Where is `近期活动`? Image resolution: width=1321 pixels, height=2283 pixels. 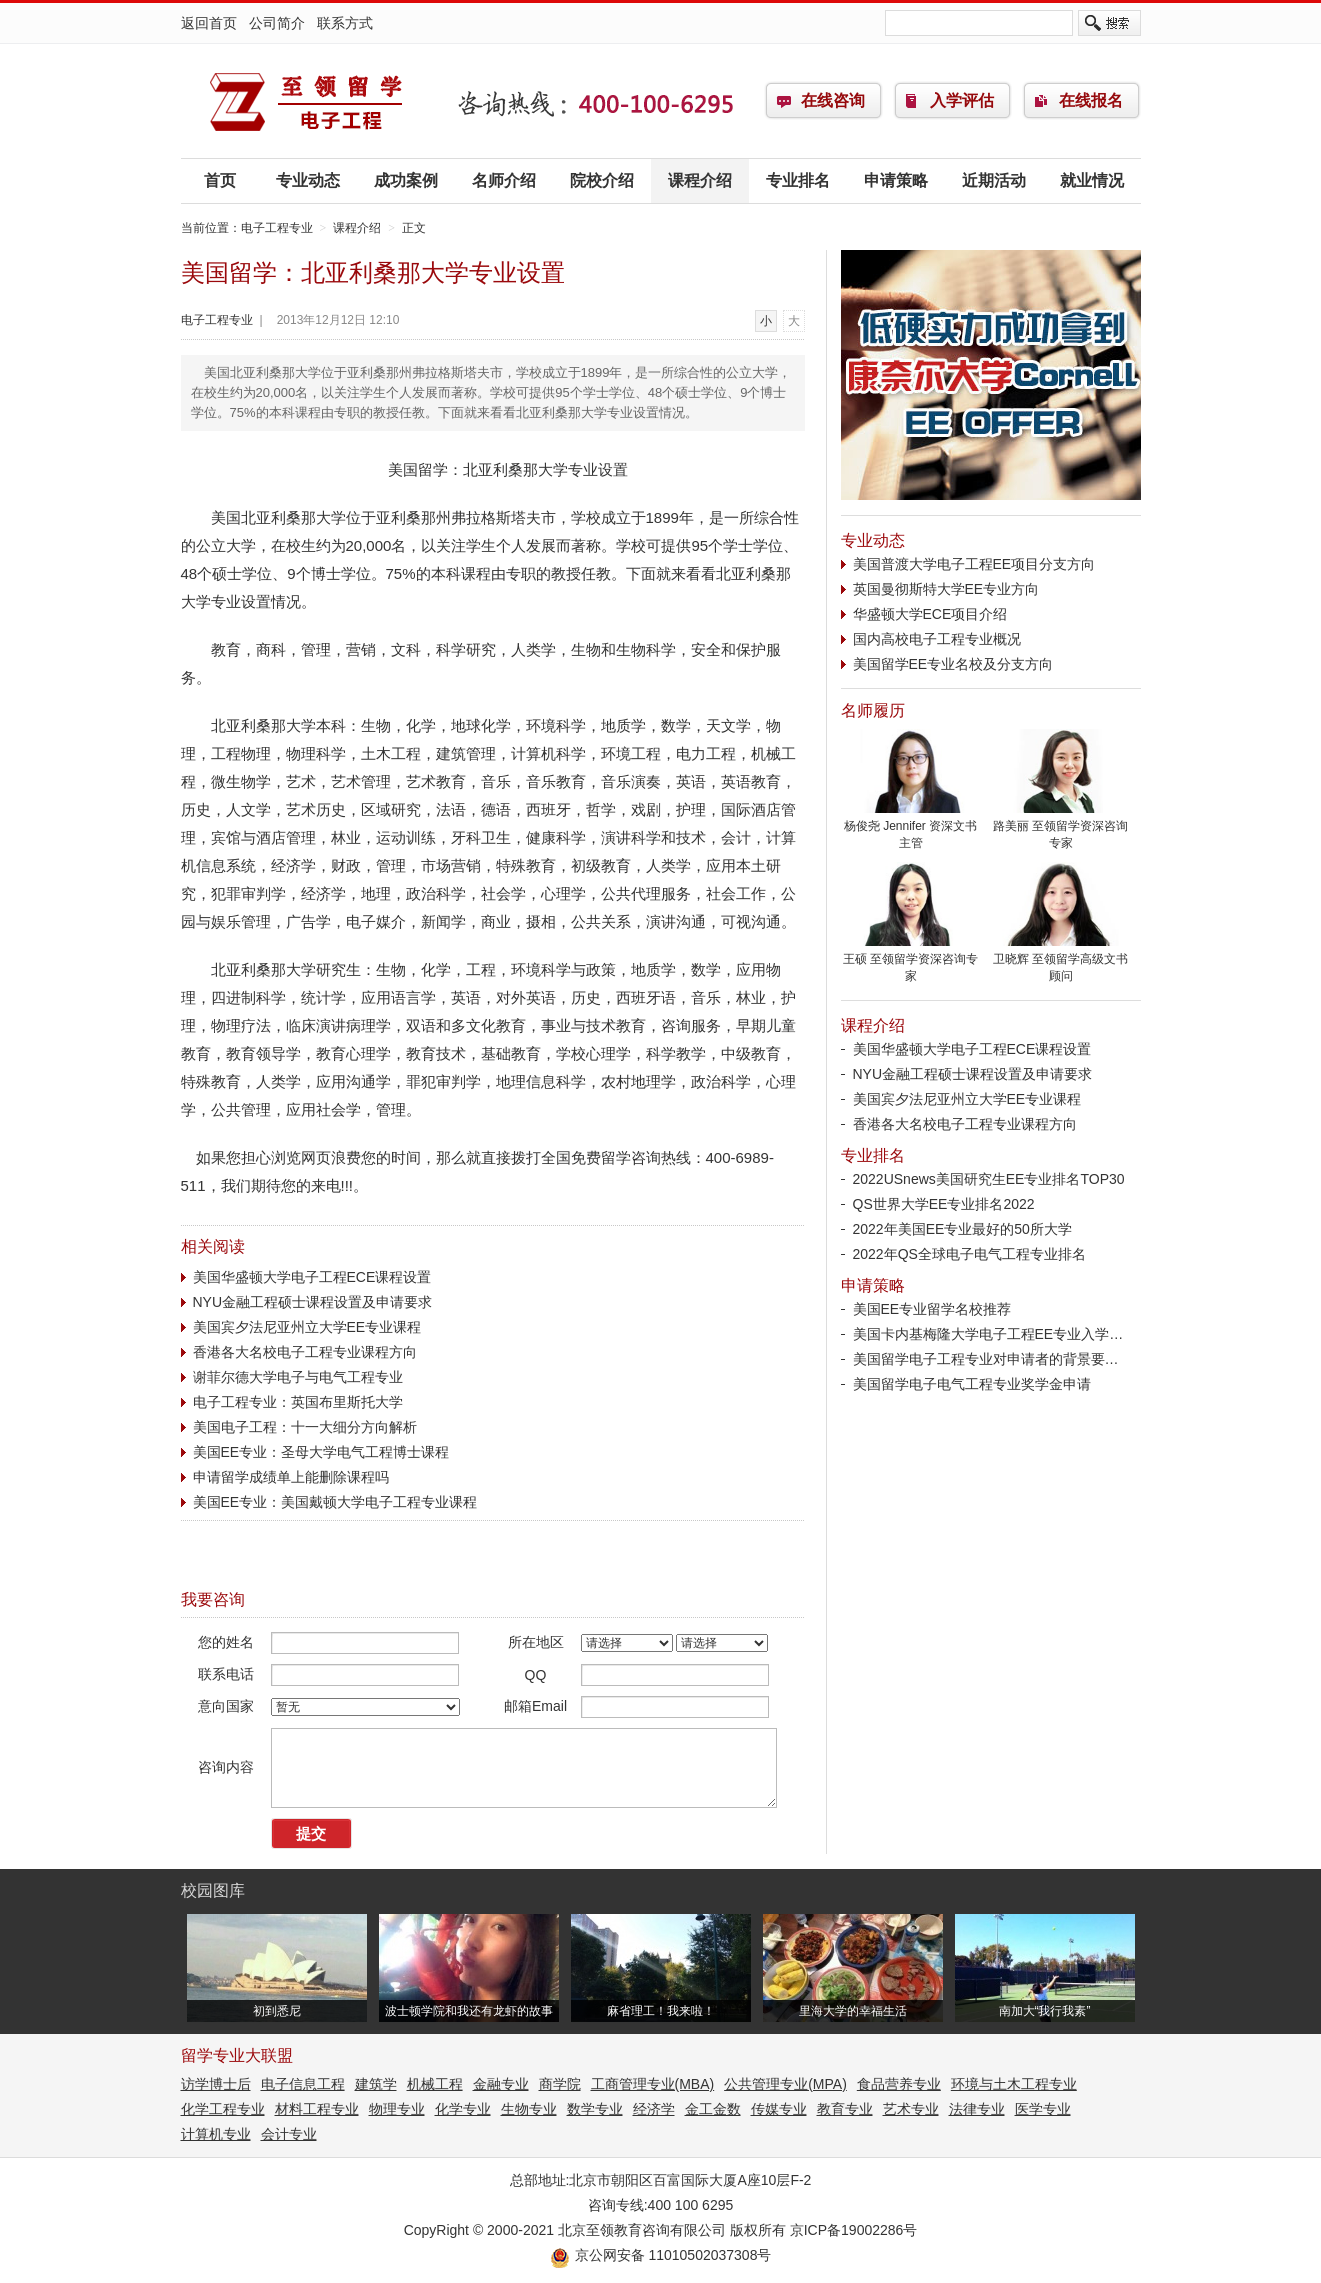
近期活动 is located at coordinates (994, 180).